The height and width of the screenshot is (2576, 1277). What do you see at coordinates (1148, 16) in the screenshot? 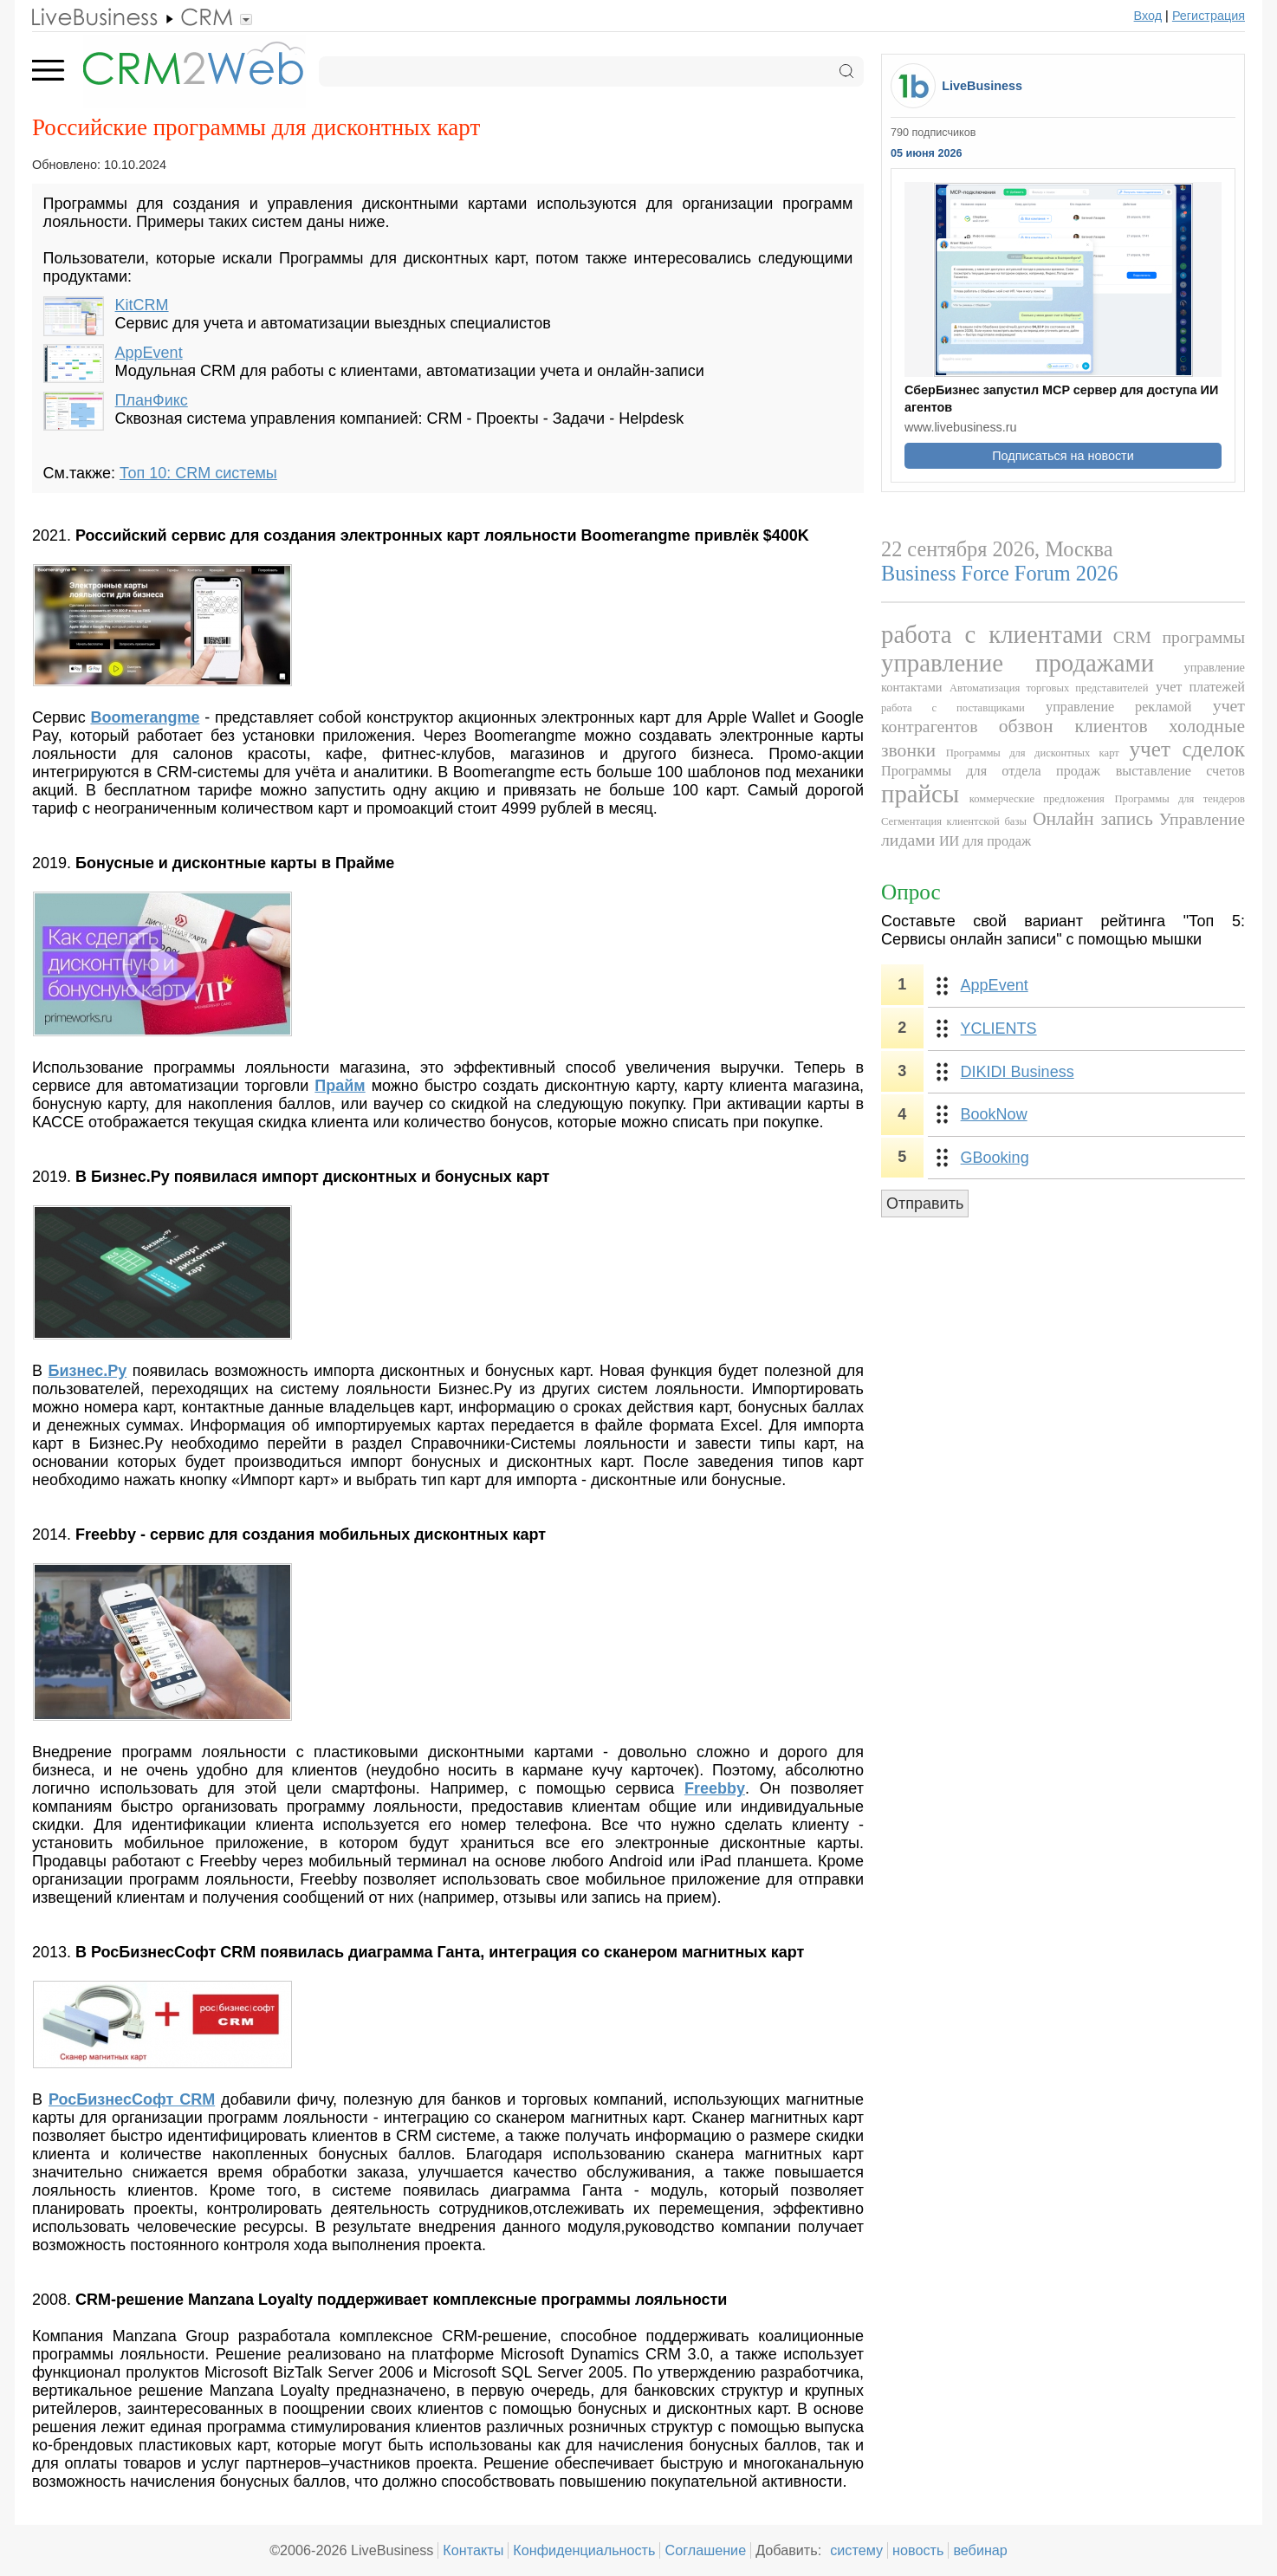
I see `Вход` at bounding box center [1148, 16].